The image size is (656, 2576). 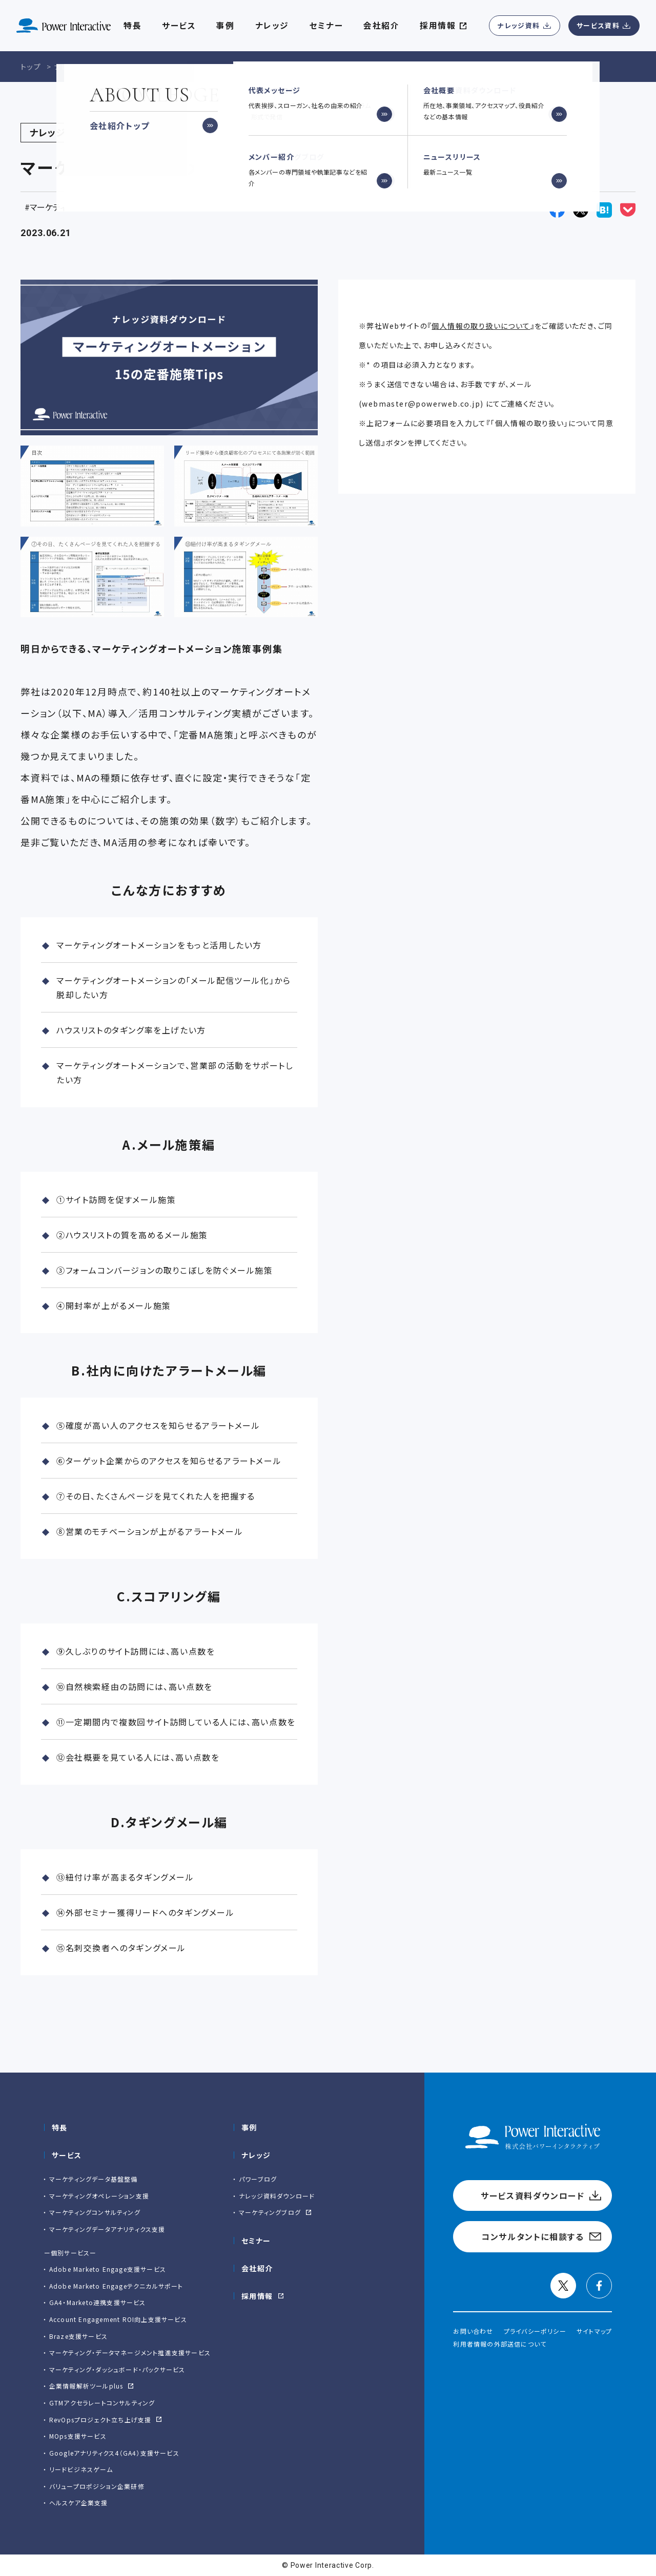 What do you see at coordinates (84, 207) in the screenshot?
I see `マーケティングオートメーション` at bounding box center [84, 207].